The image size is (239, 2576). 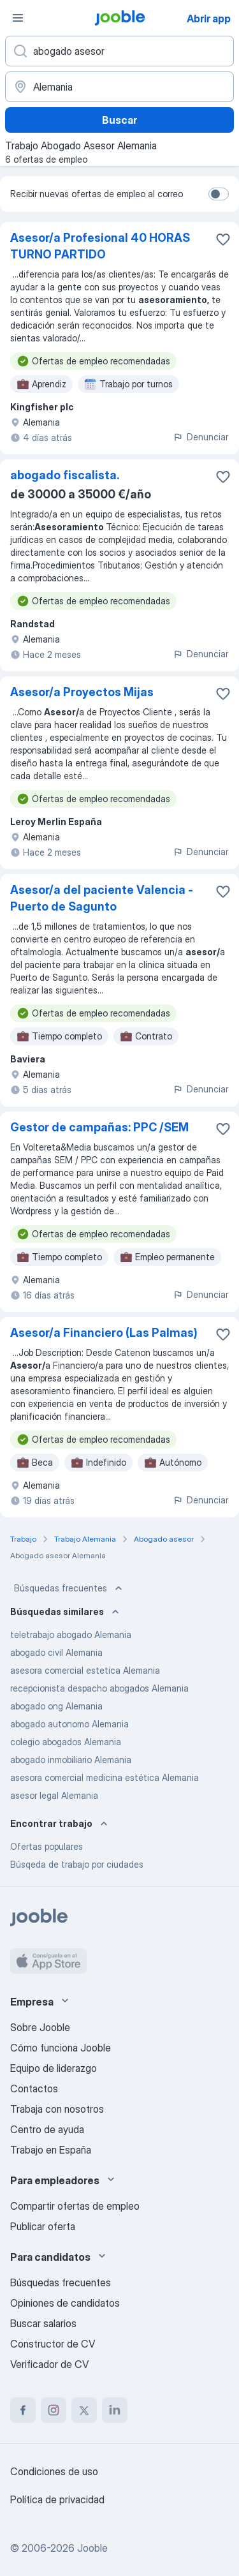 What do you see at coordinates (114, 2410) in the screenshot?
I see `[linkedin]` at bounding box center [114, 2410].